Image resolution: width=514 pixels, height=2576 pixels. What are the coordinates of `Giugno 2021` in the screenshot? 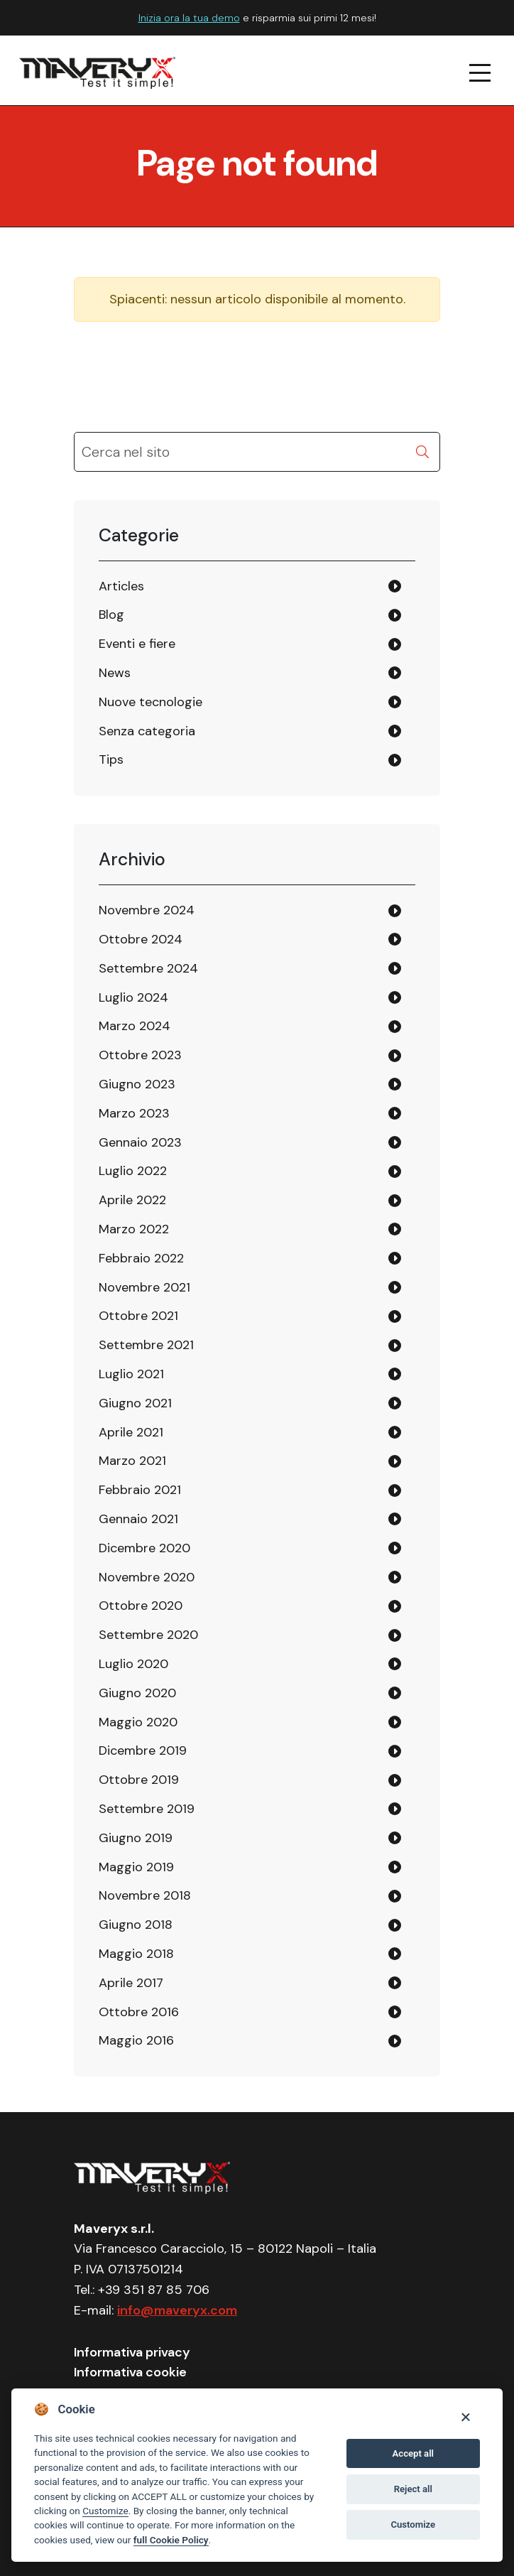 It's located at (135, 1403).